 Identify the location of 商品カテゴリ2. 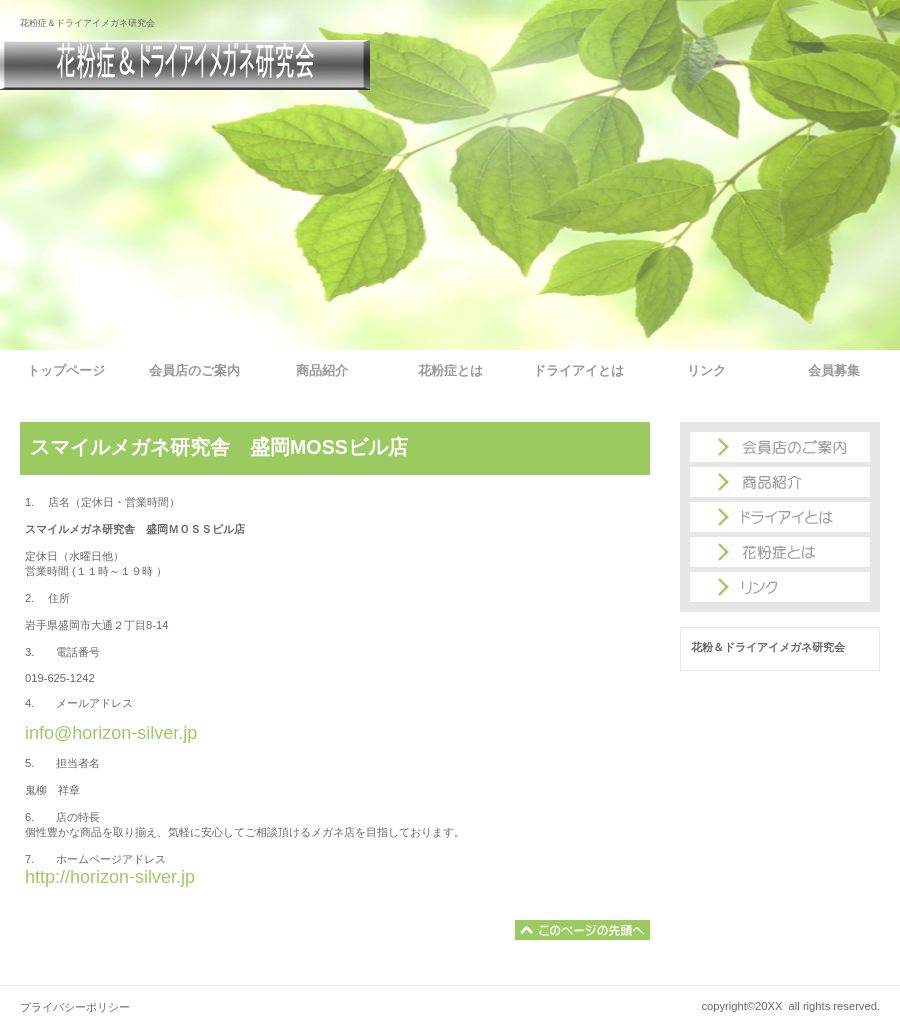
(780, 552).